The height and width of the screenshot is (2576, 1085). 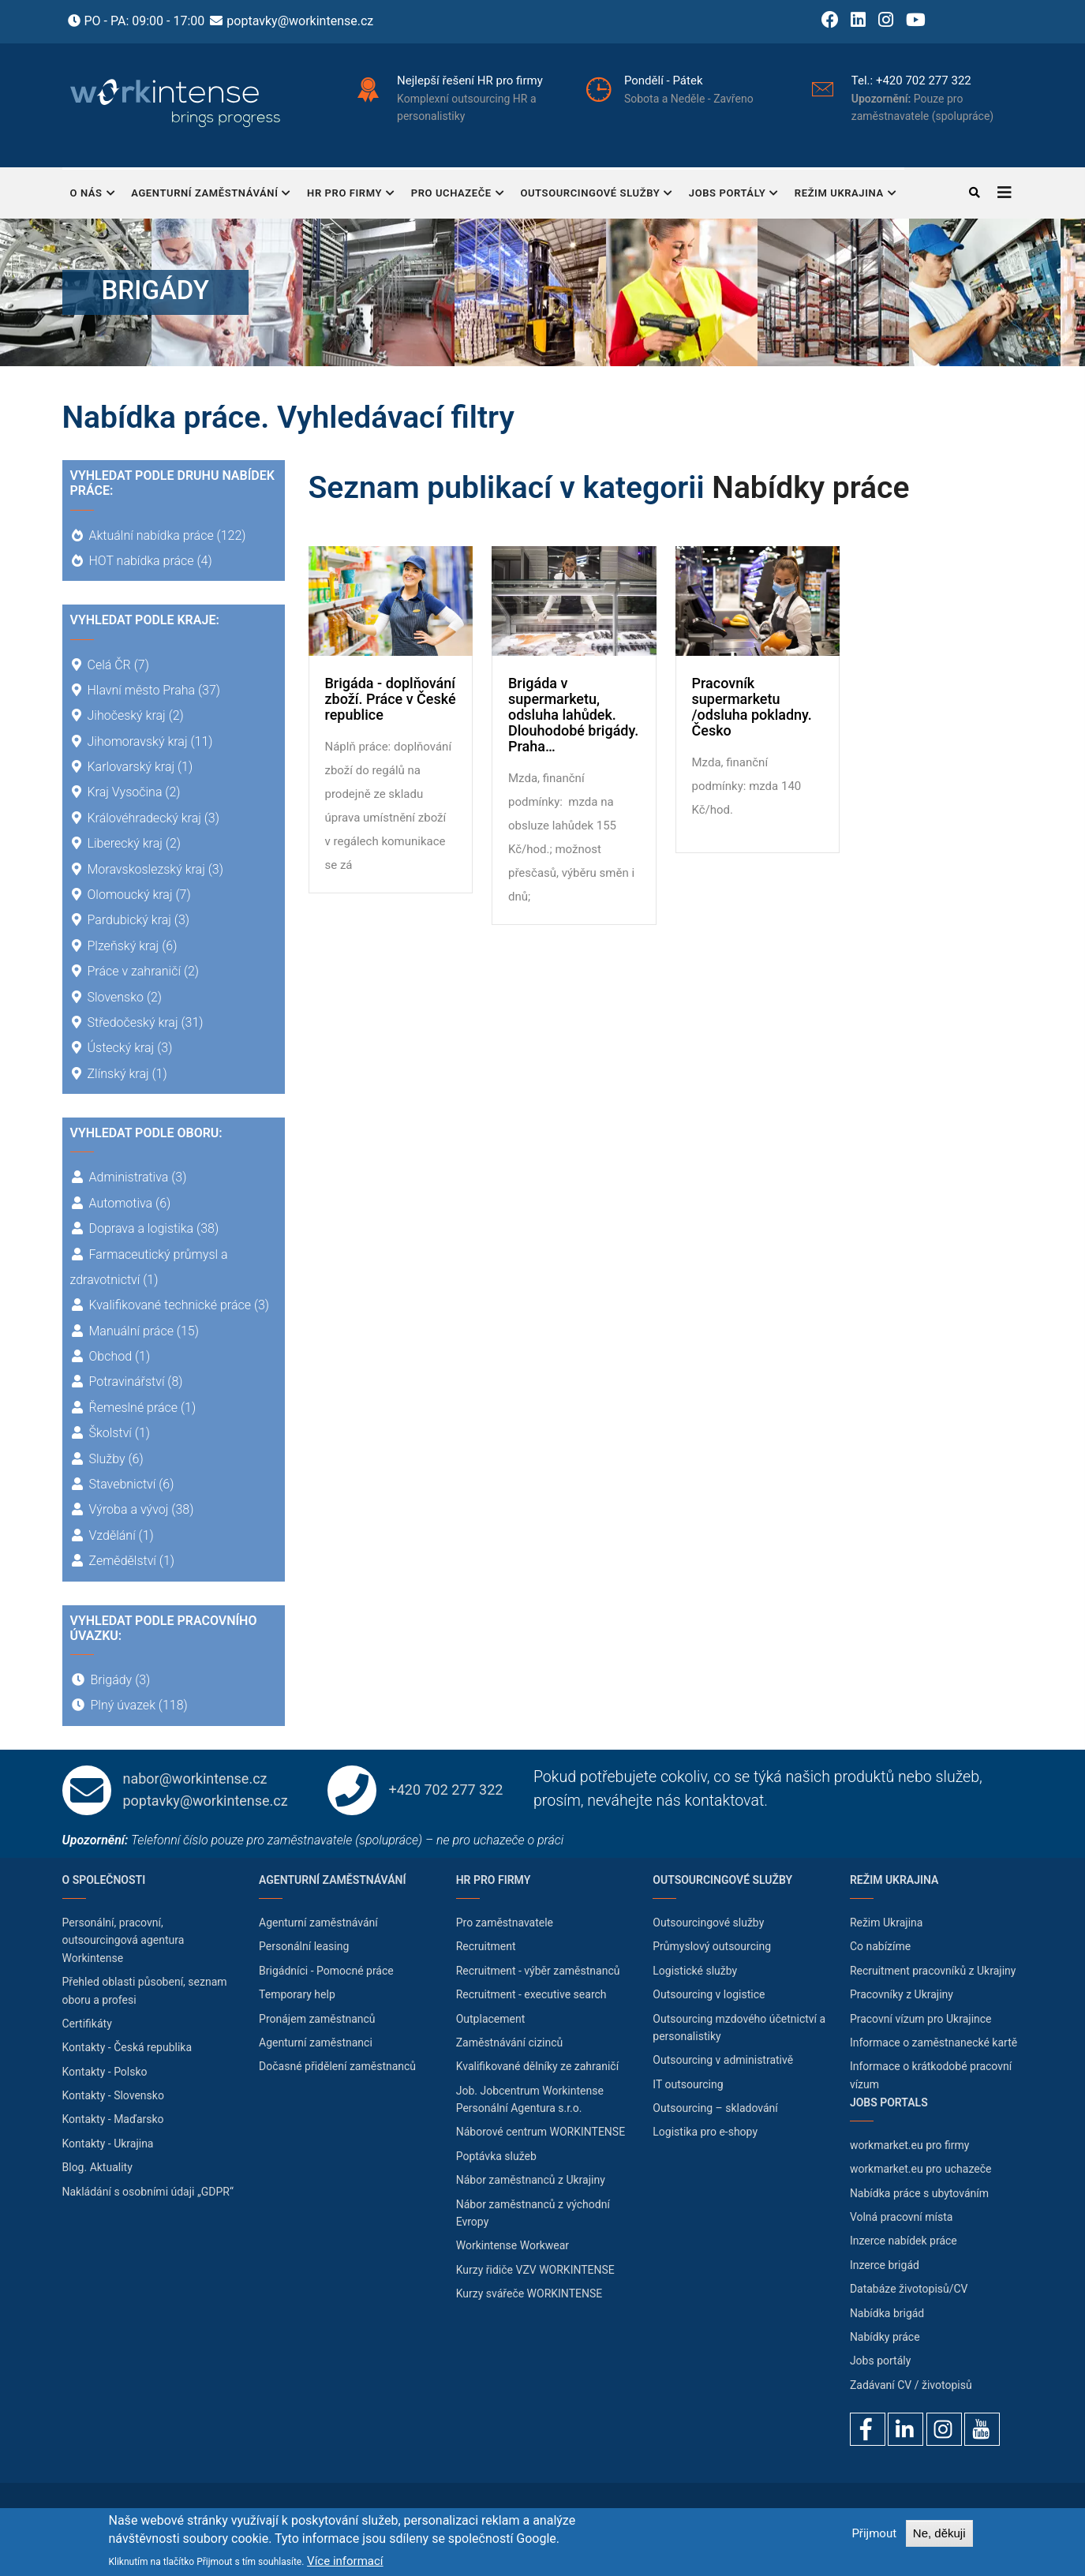 What do you see at coordinates (486, 1946) in the screenshot?
I see `Recruitment` at bounding box center [486, 1946].